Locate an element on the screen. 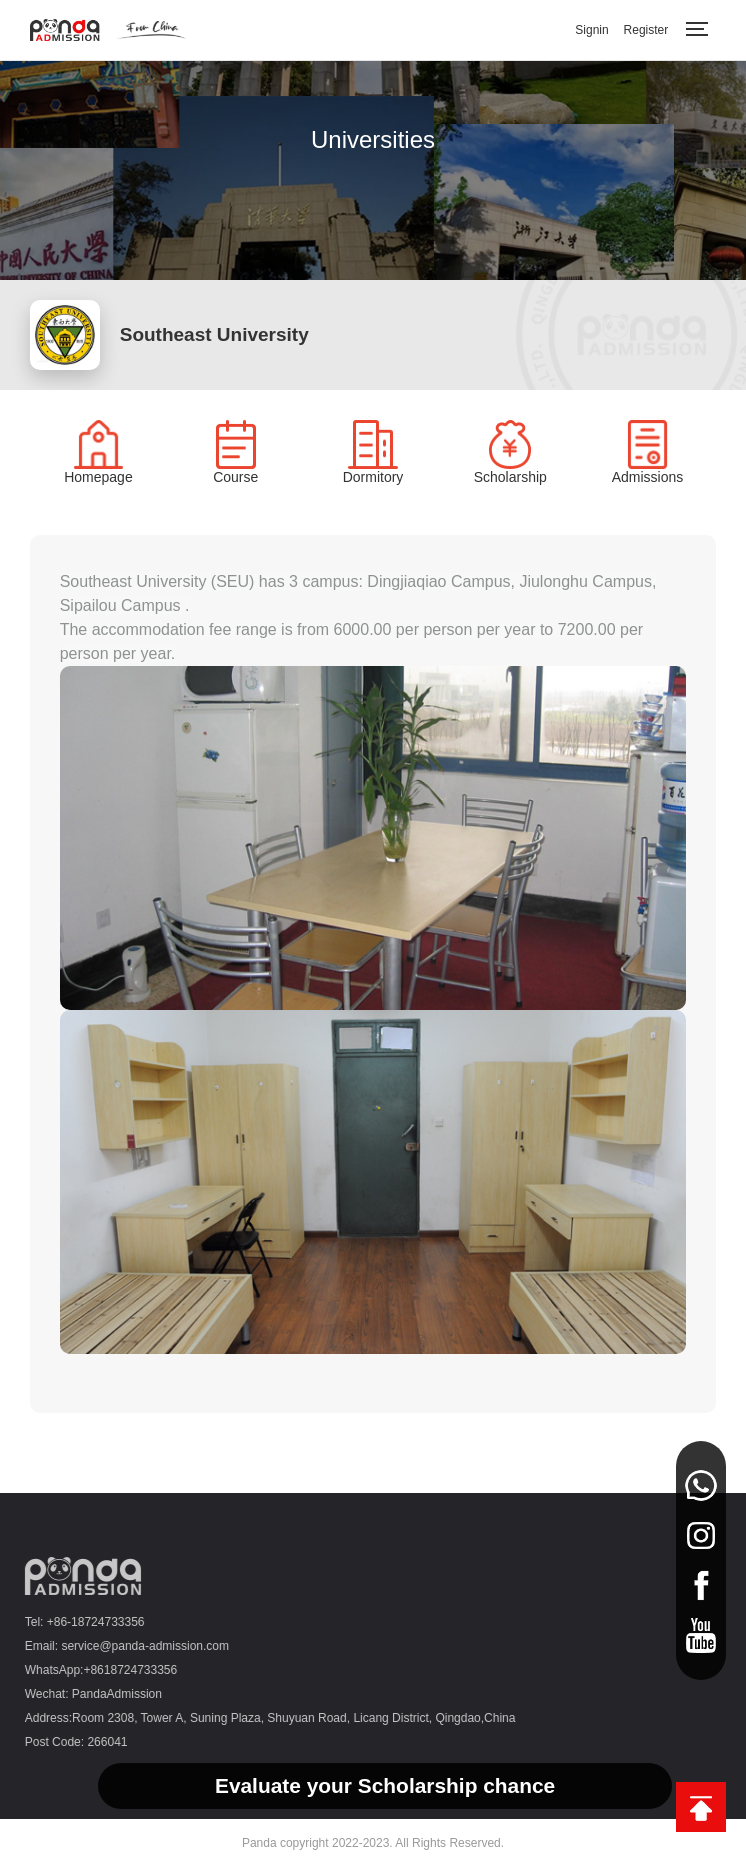 This screenshot has height=1867, width=746. Signin is located at coordinates (591, 30).